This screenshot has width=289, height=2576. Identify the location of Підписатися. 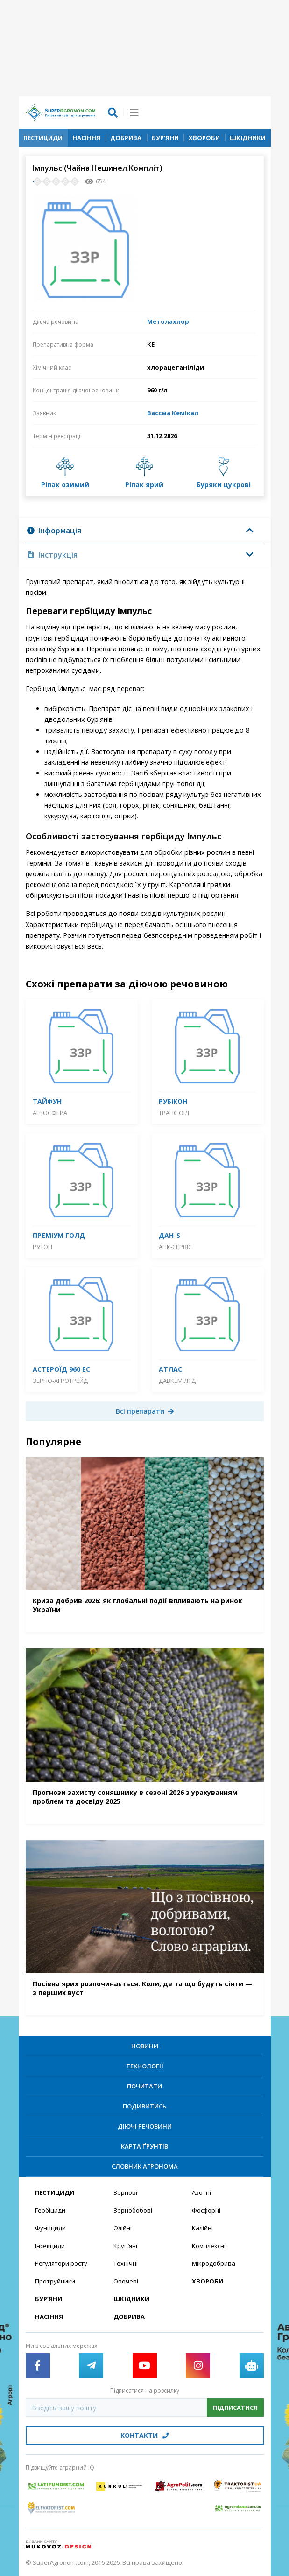
(235, 2407).